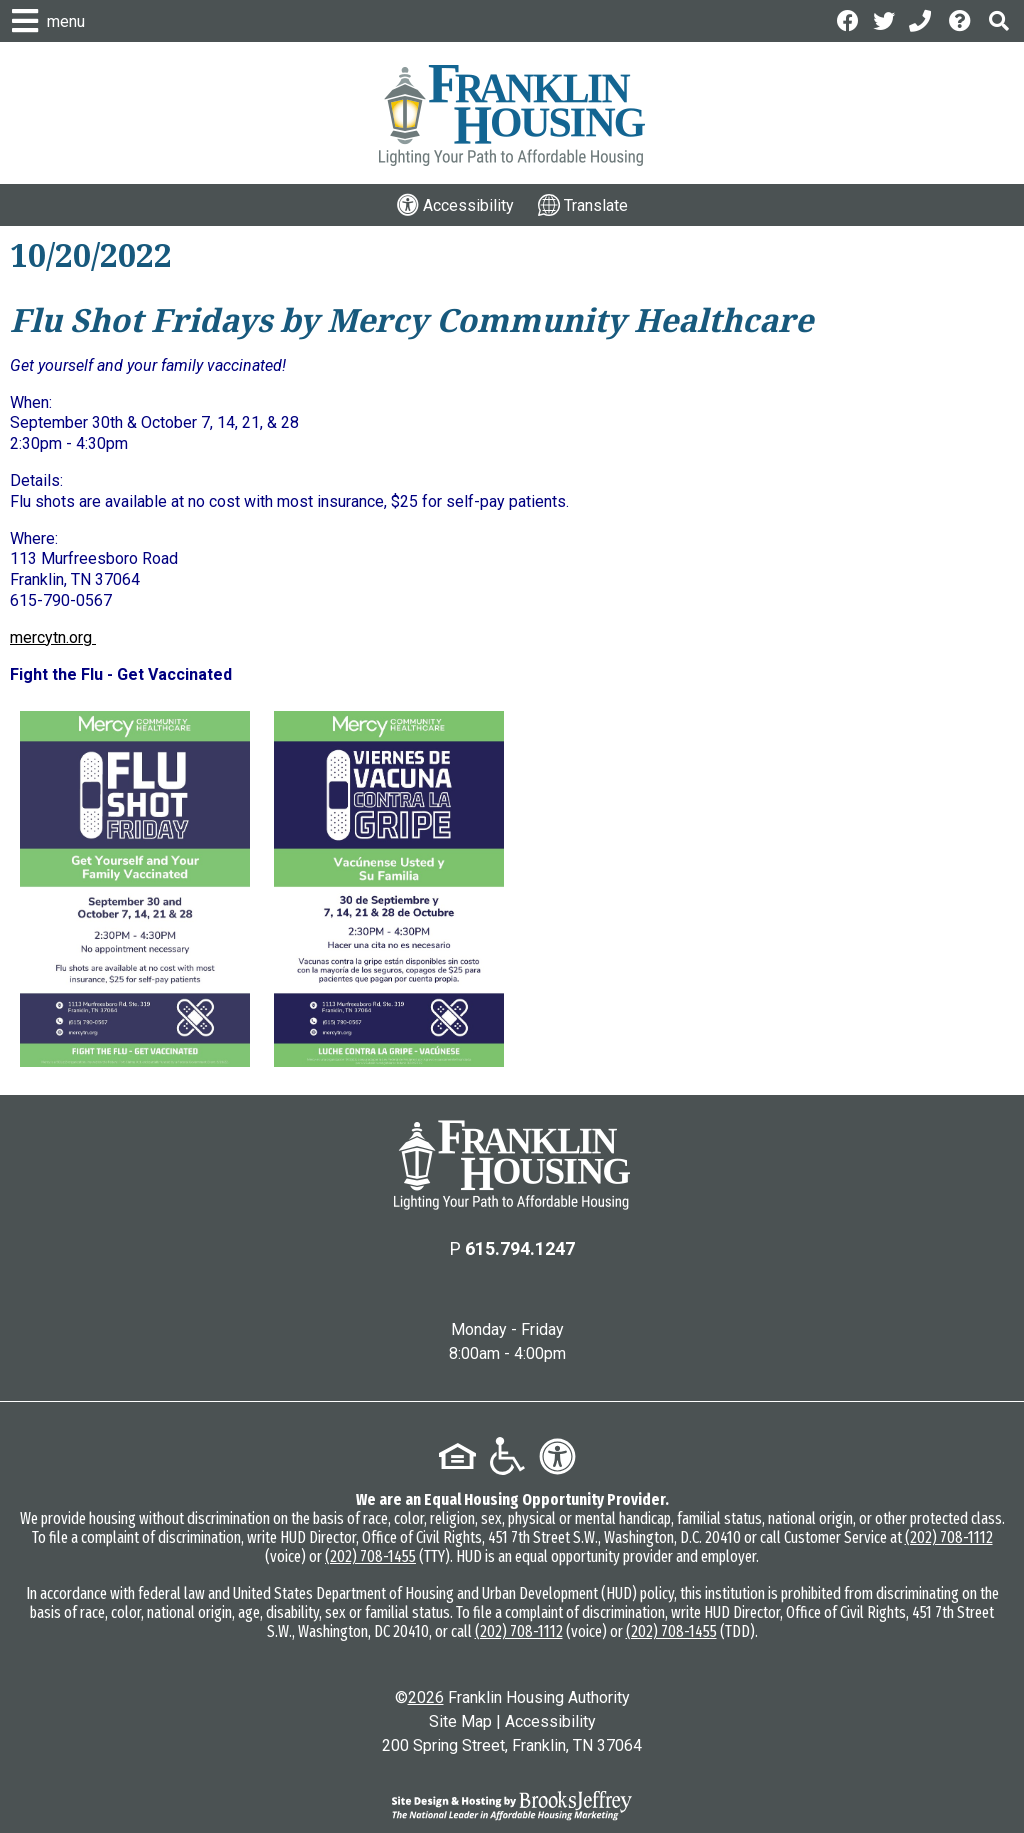 The height and width of the screenshot is (1833, 1024). Describe the element at coordinates (848, 19) in the screenshot. I see `[Like us on Facebook]` at that location.